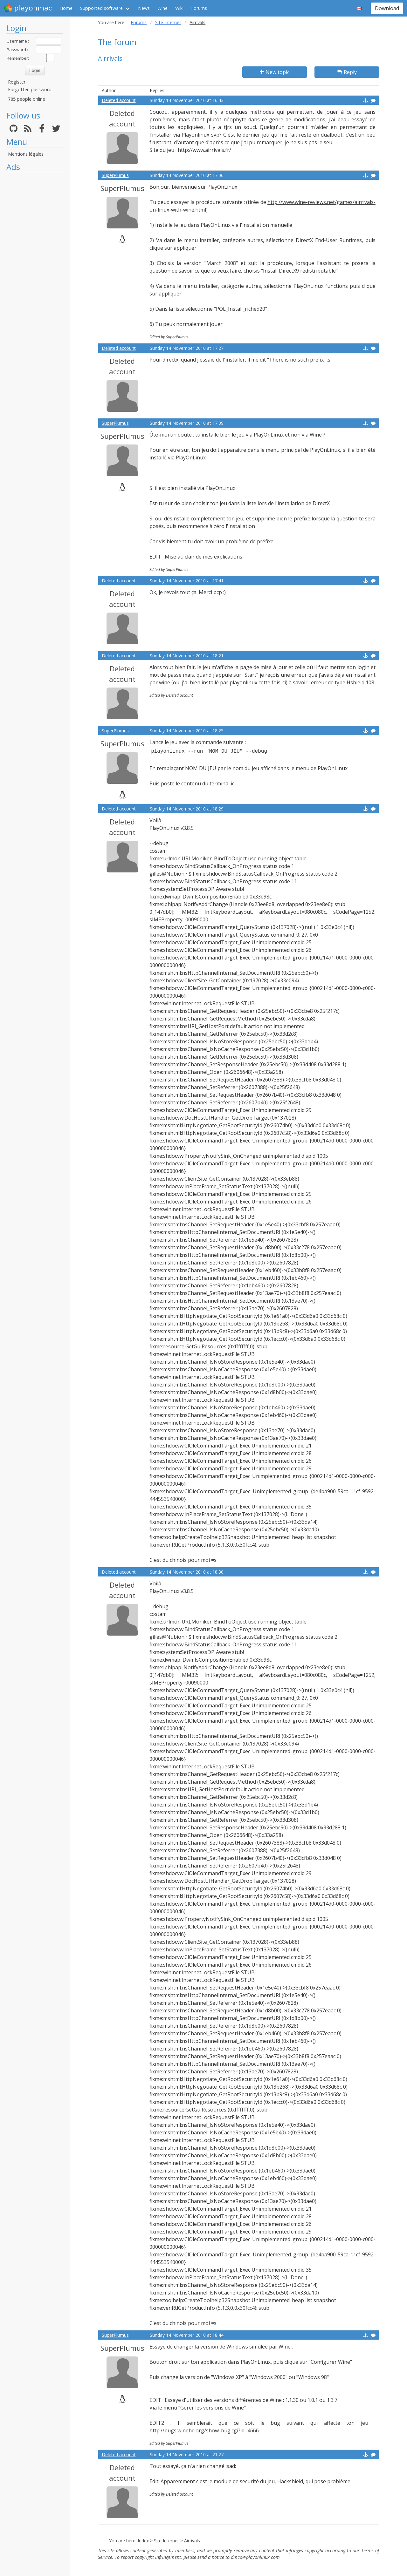 This screenshot has height=2576, width=407. What do you see at coordinates (119, 100) in the screenshot?
I see `Deleted account` at bounding box center [119, 100].